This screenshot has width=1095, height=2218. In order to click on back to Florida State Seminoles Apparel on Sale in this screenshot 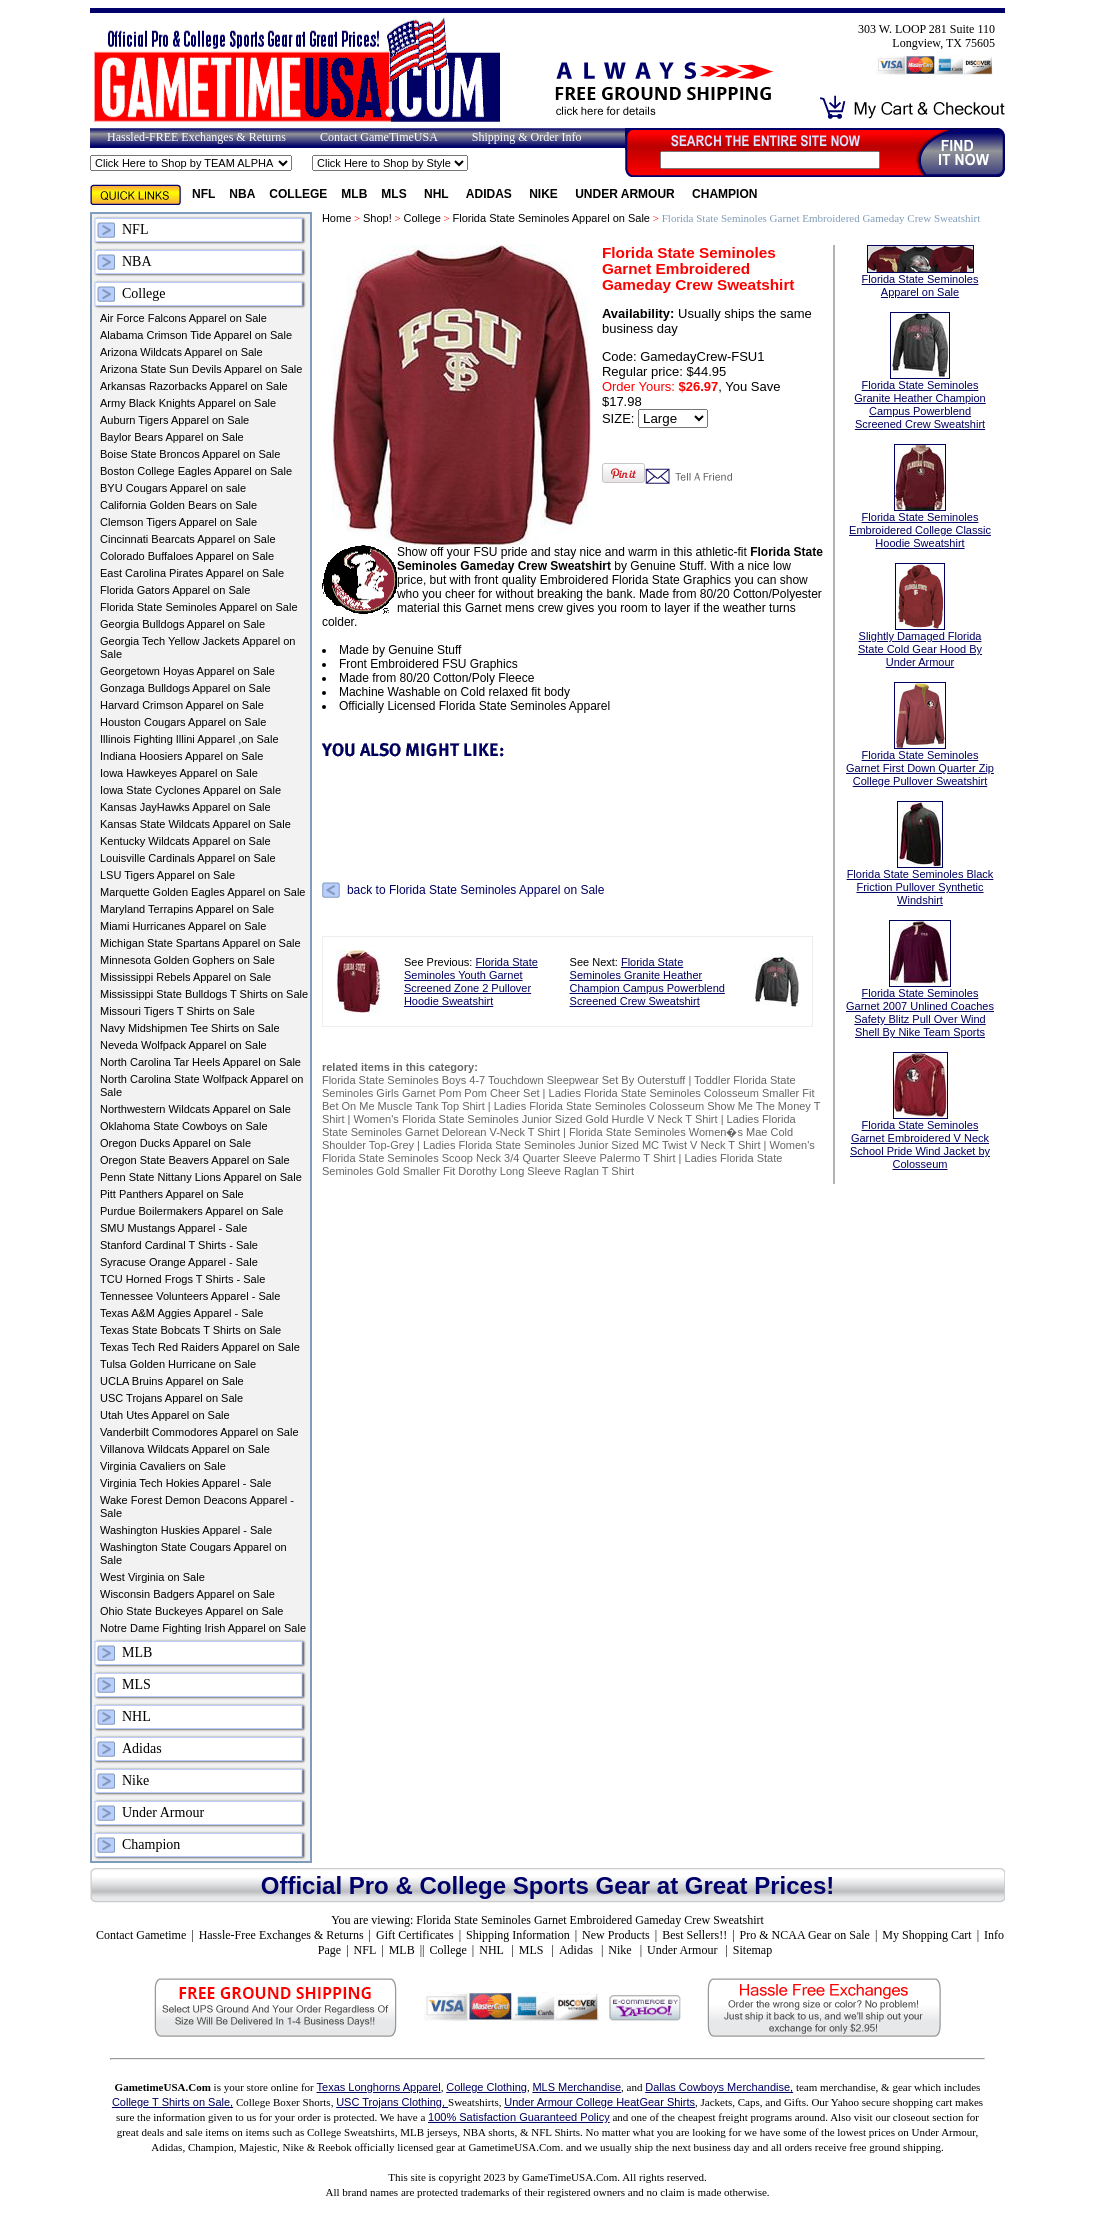, I will do `click(475, 890)`.